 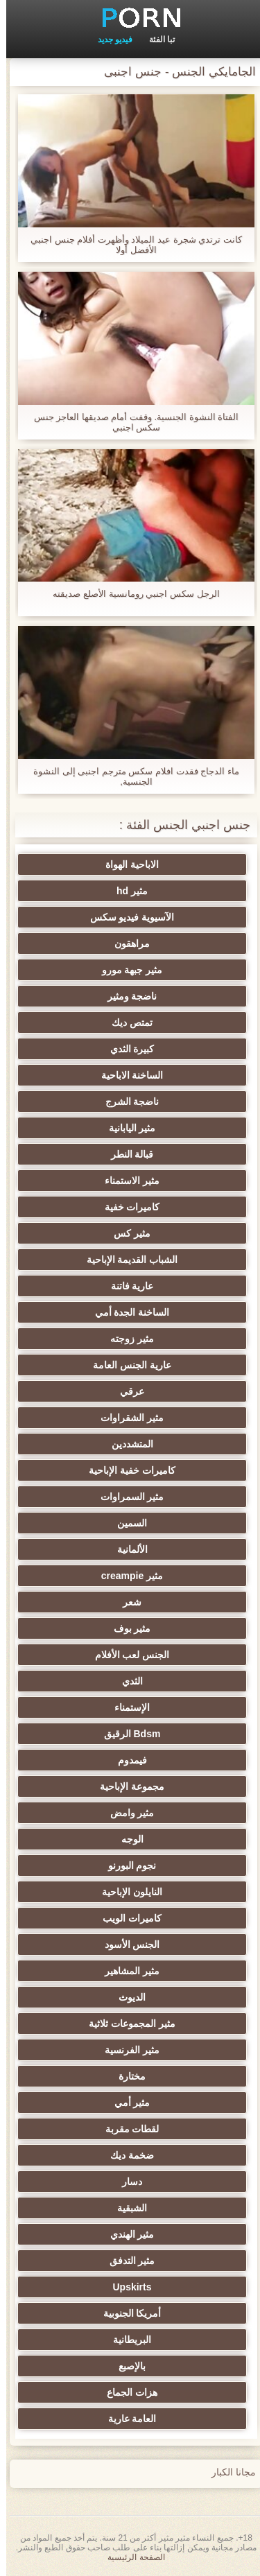 What do you see at coordinates (125, 1602) in the screenshot?
I see `شعر` at bounding box center [125, 1602].